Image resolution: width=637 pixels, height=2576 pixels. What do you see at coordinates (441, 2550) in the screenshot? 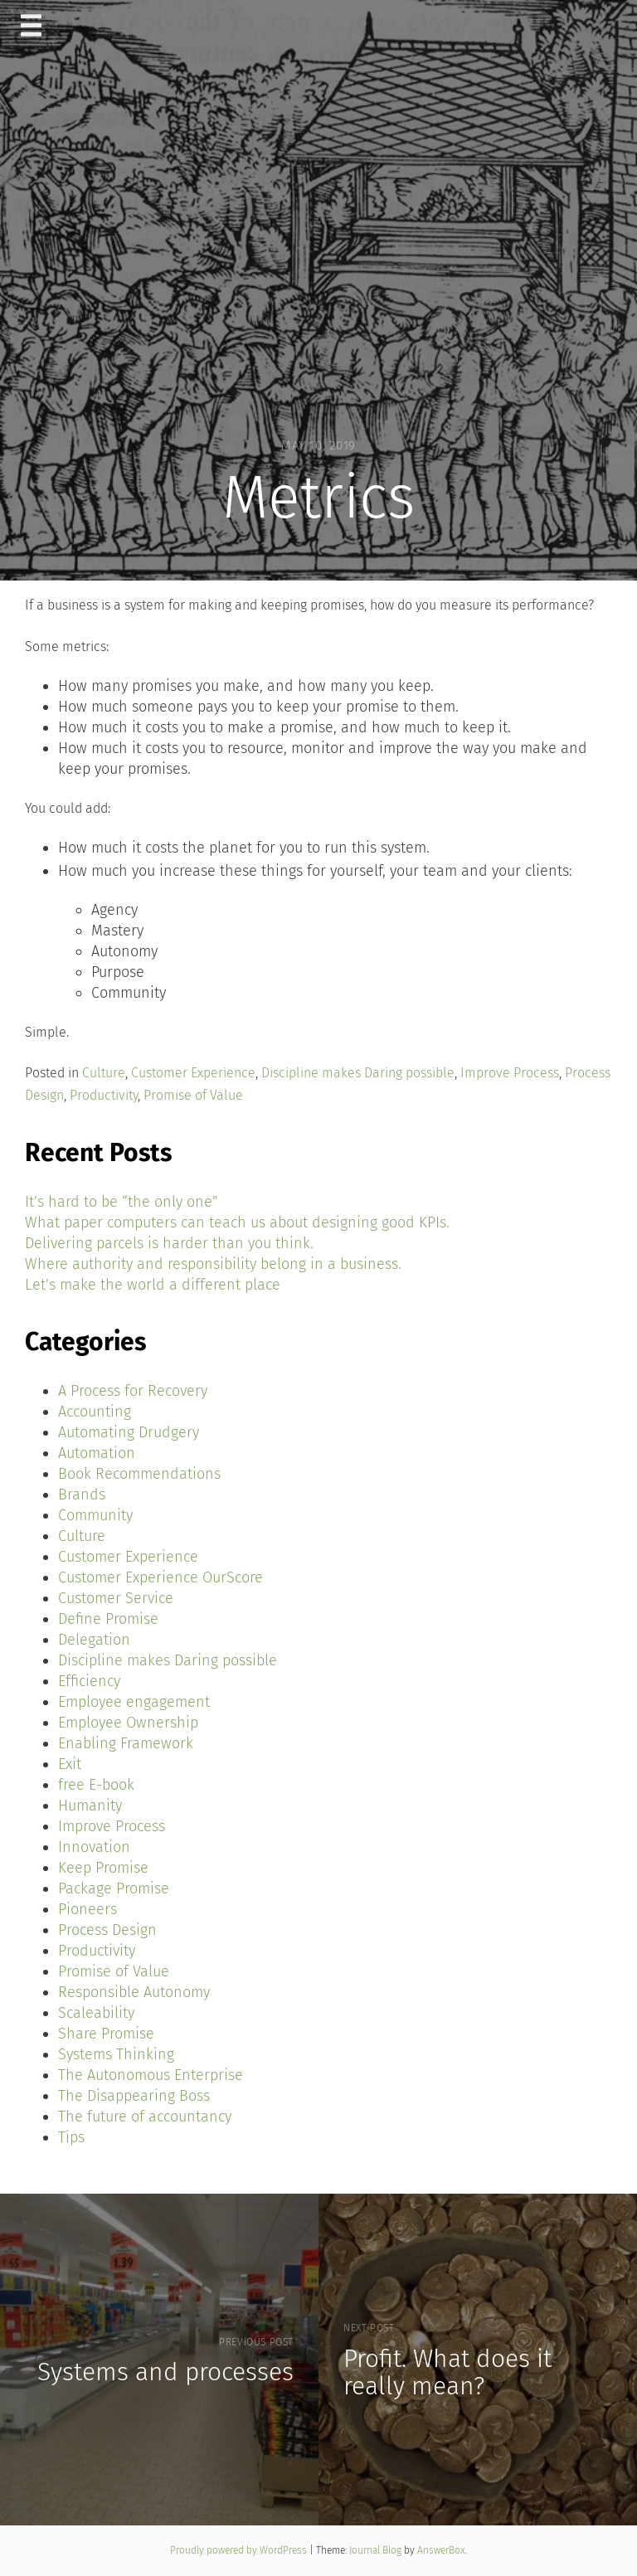
I see `AnswerBox` at bounding box center [441, 2550].